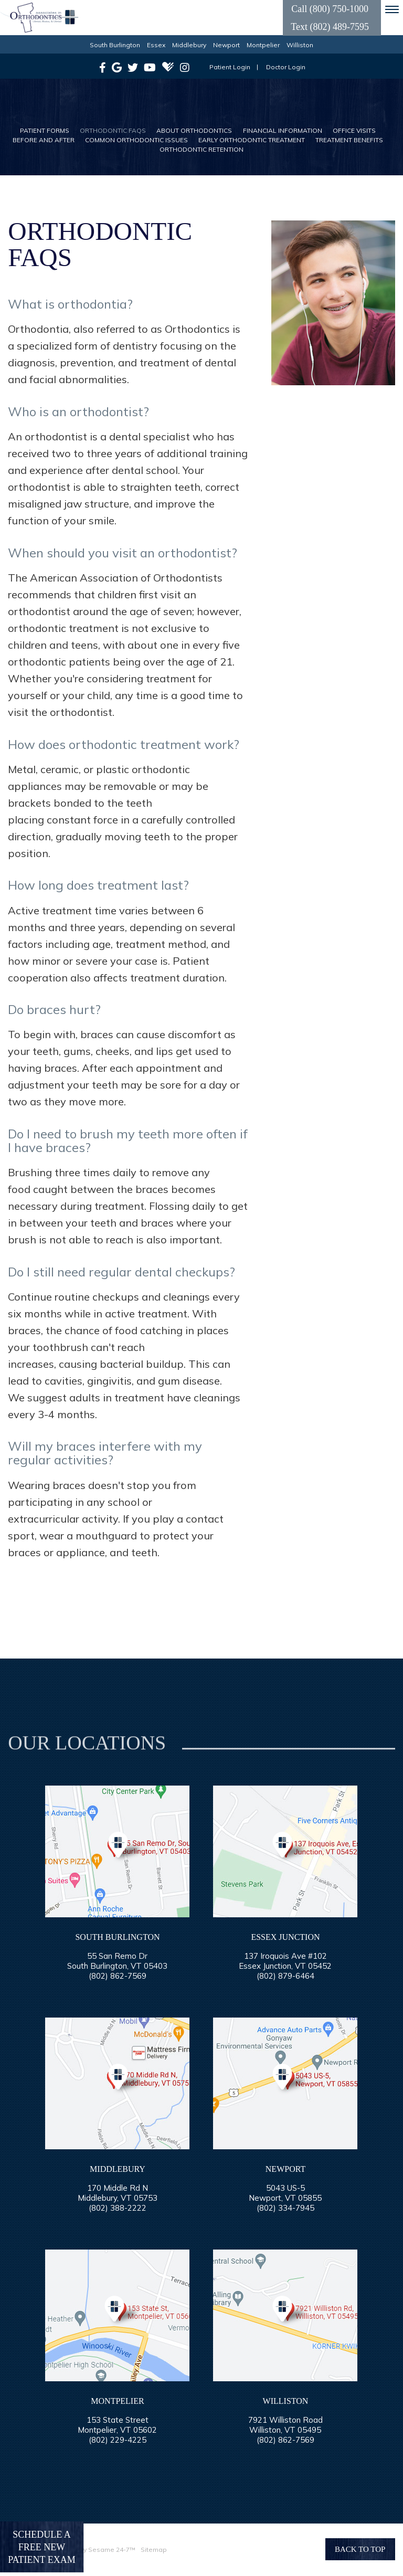  I want to click on Sitemap, so click(154, 2549).